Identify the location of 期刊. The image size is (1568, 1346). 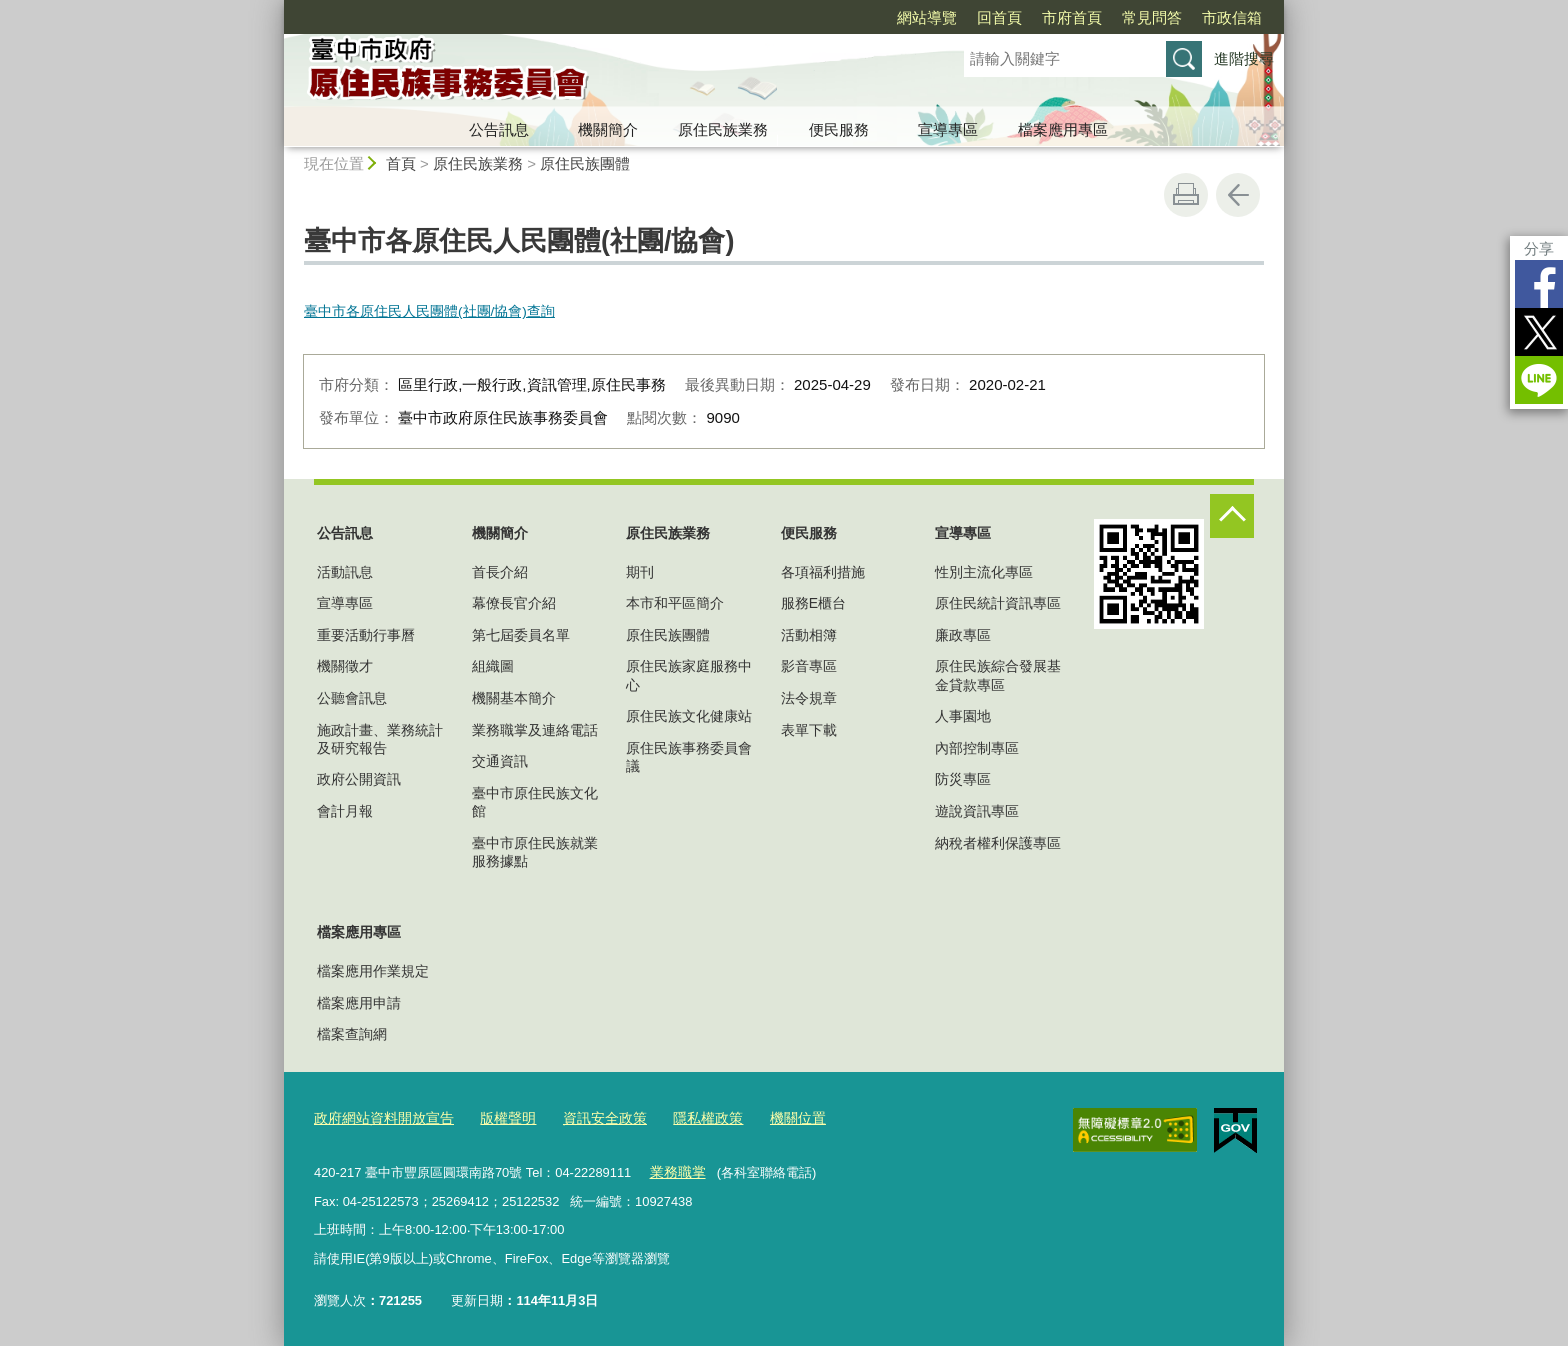
(640, 572).